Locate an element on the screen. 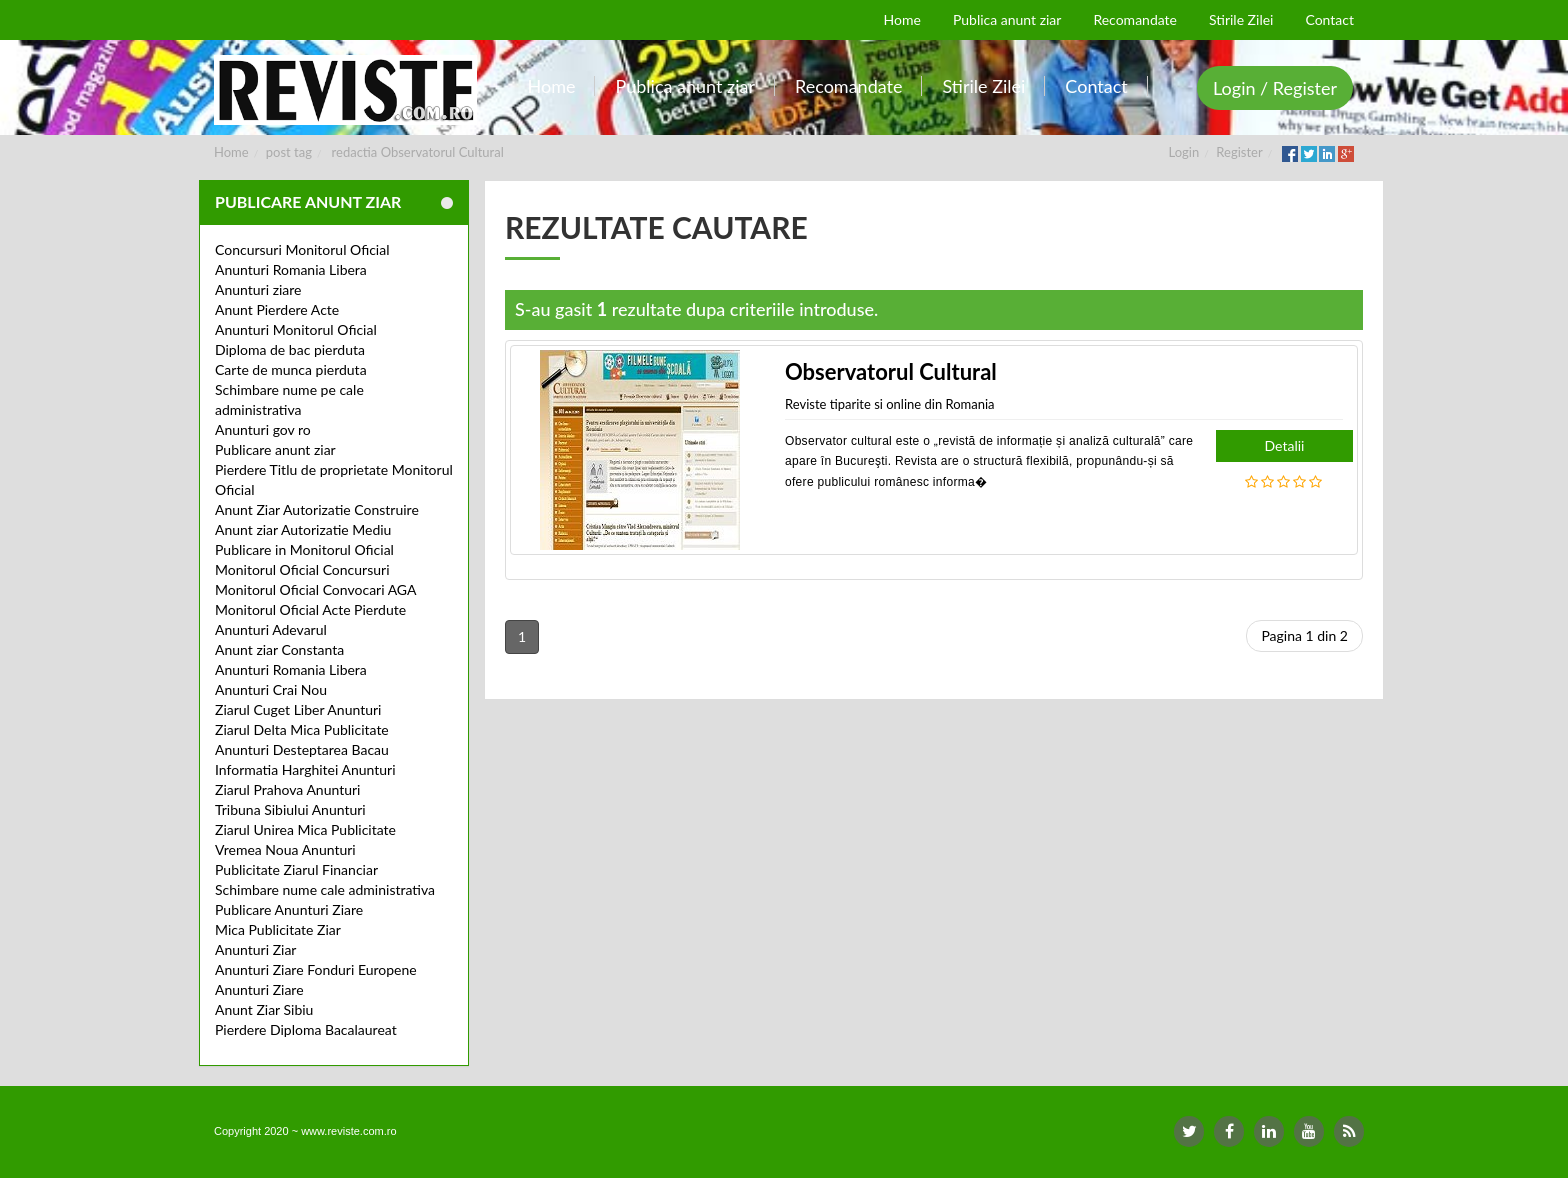 This screenshot has height=1178, width=1568. Anunturi Adevarul is located at coordinates (271, 629).